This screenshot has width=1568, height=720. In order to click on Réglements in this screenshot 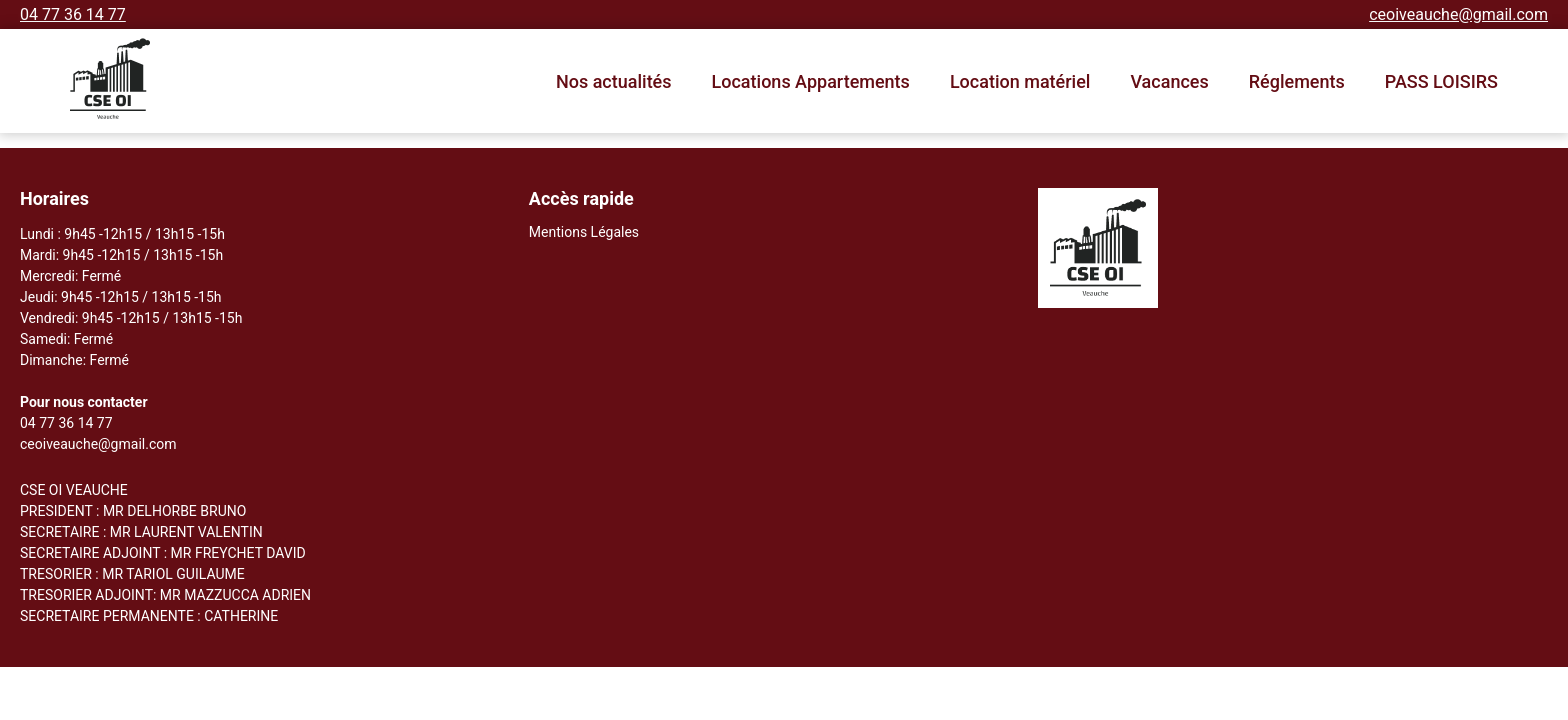, I will do `click(1297, 81)`.